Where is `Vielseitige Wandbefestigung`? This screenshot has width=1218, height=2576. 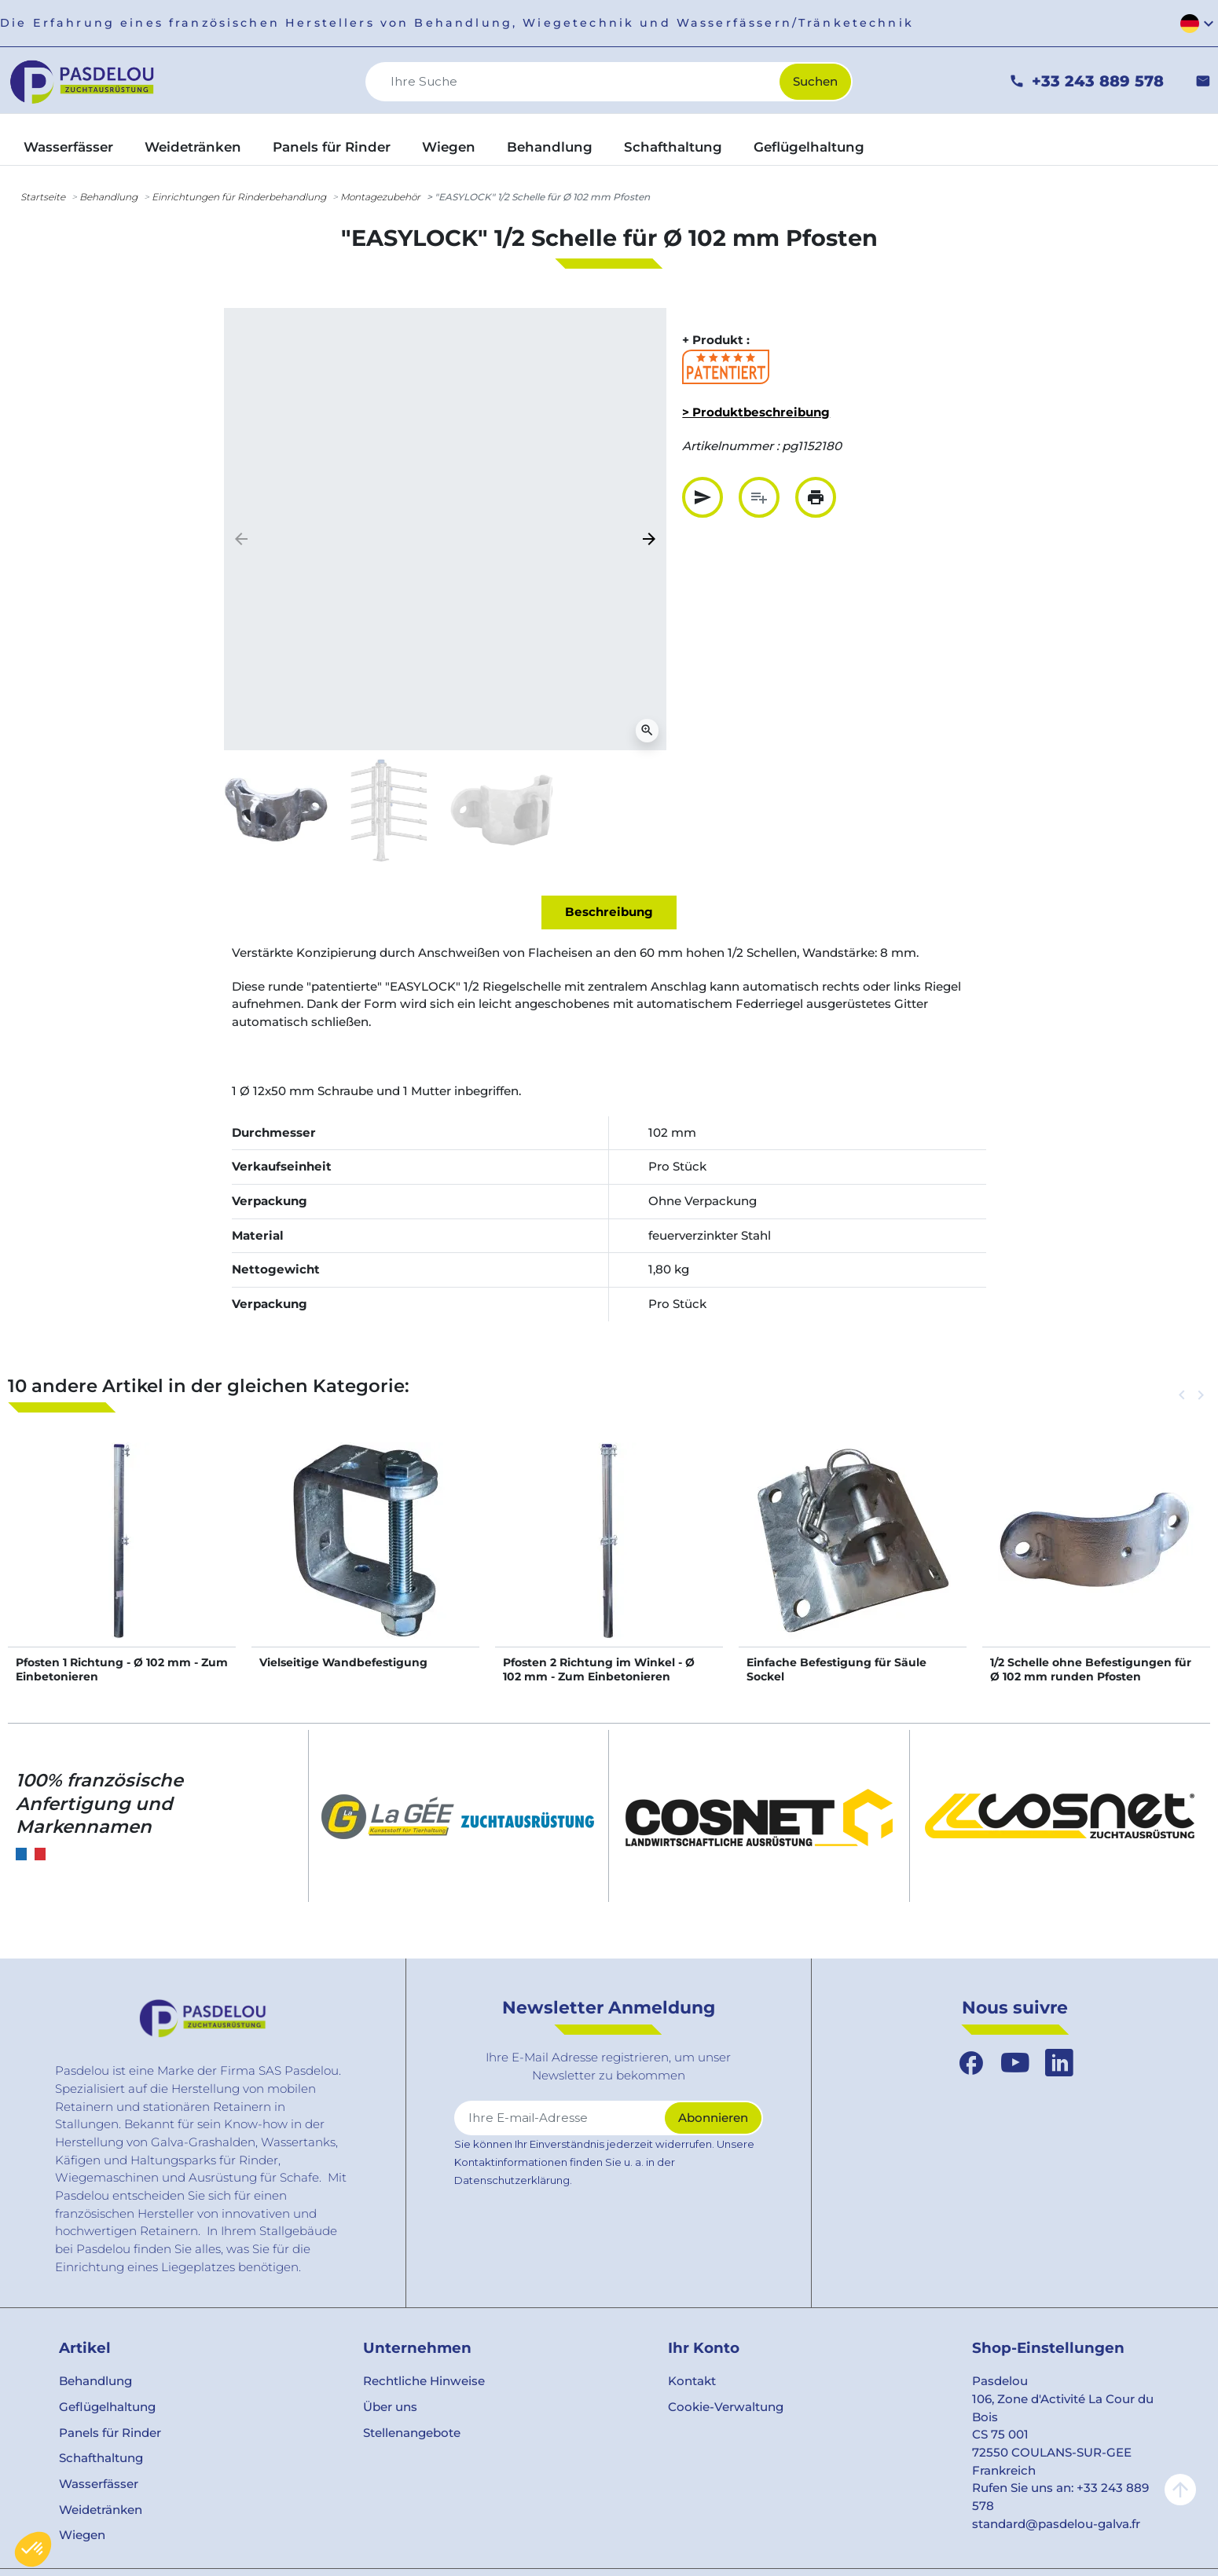 Vielseitige Wandbefestigung is located at coordinates (343, 1662).